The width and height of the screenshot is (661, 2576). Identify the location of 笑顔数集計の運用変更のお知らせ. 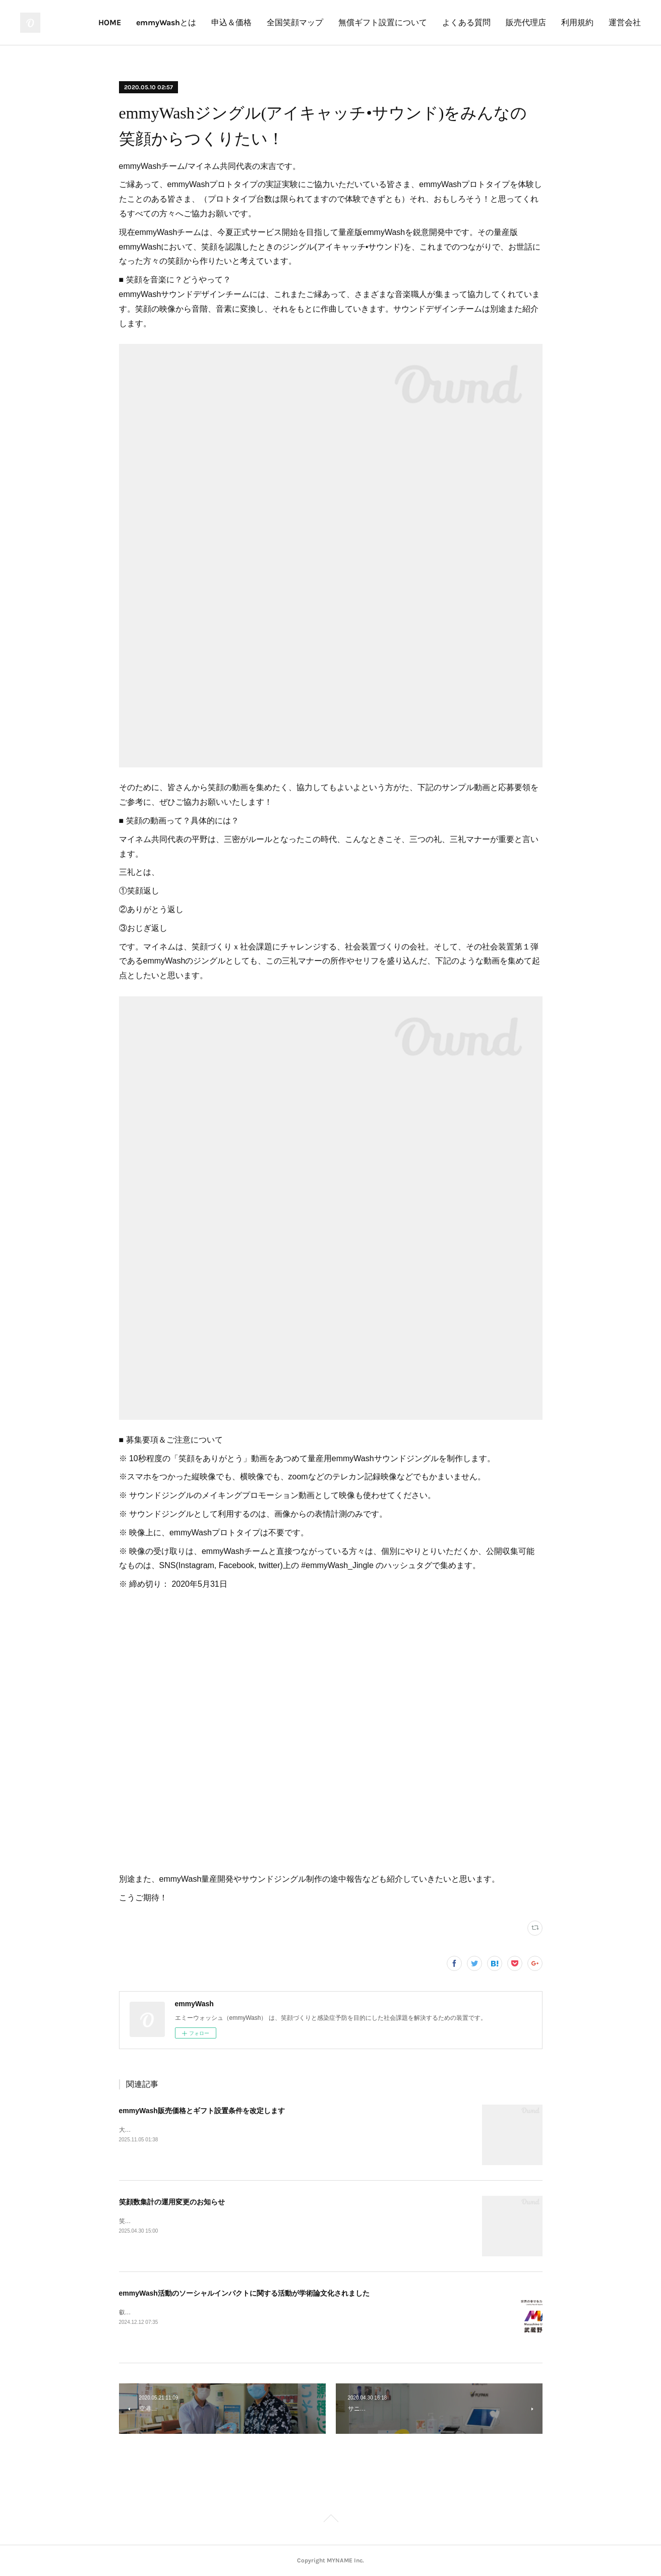
(172, 2202).